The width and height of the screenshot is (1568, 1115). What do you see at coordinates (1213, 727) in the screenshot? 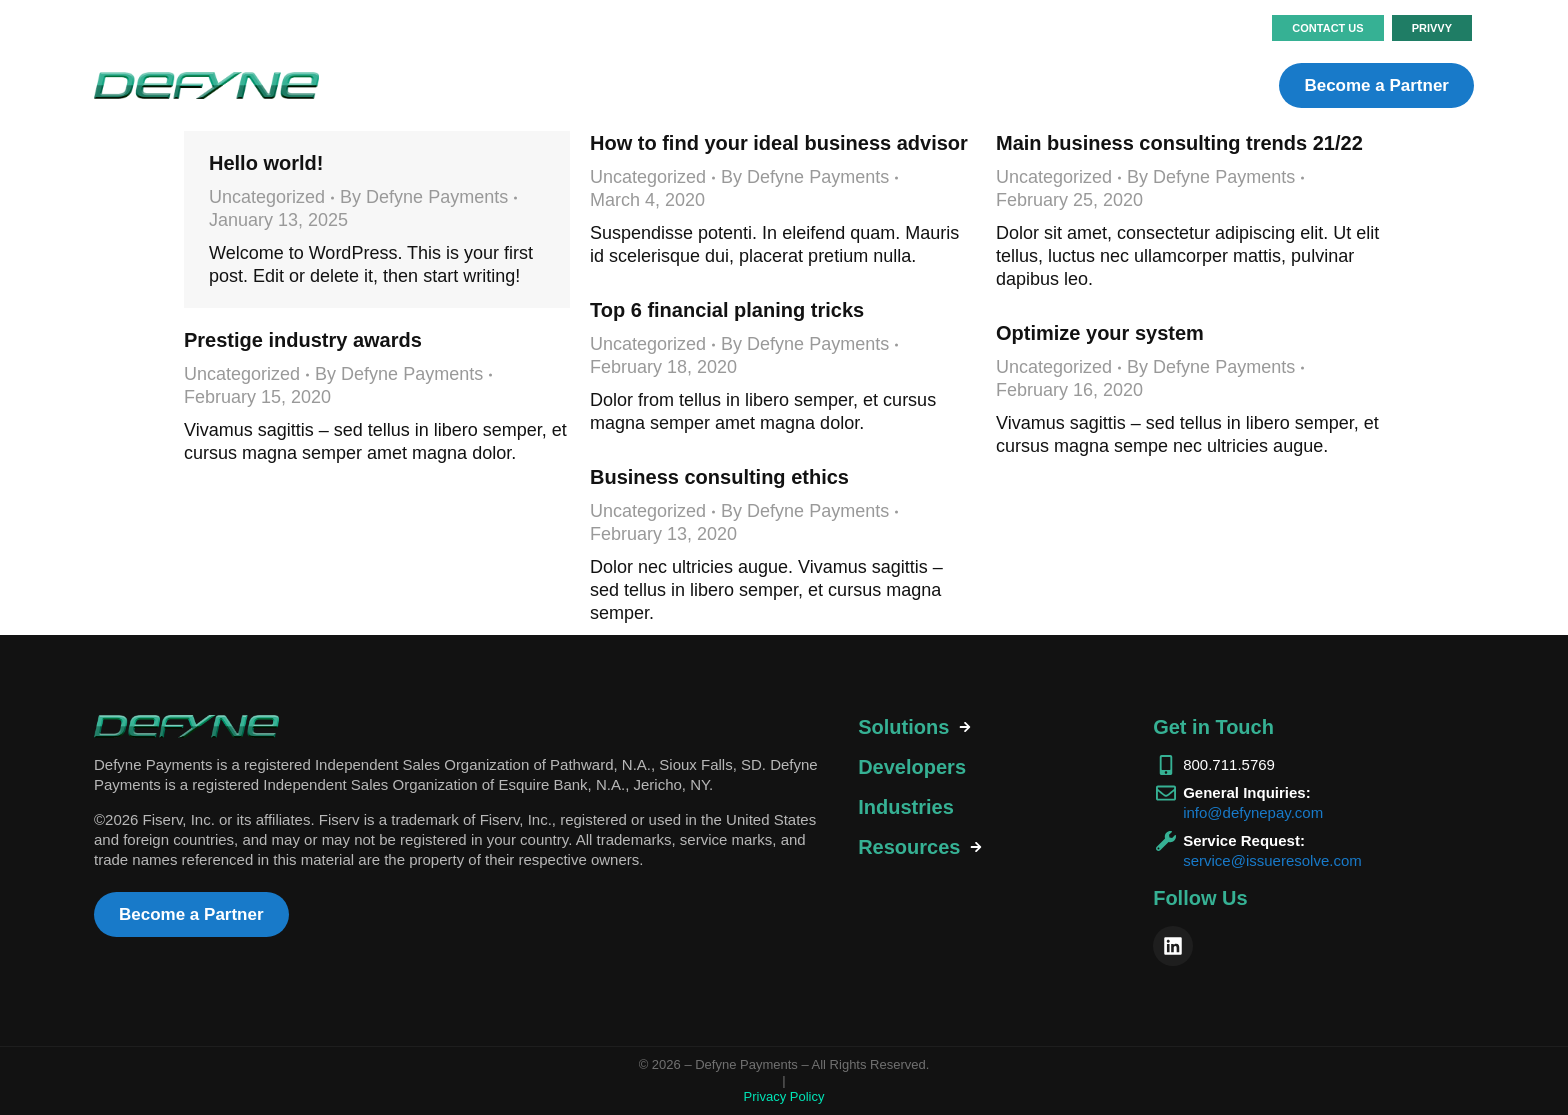
I see `Get in Touch` at bounding box center [1213, 727].